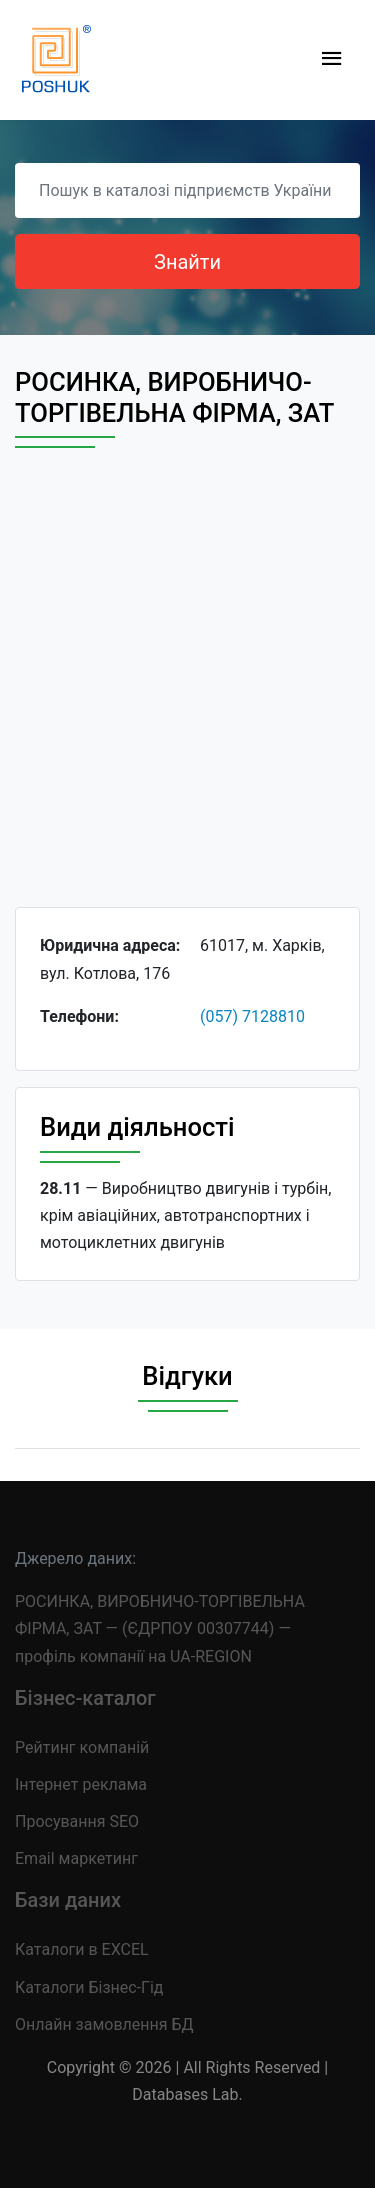  I want to click on Інтернет реклама, so click(81, 1784).